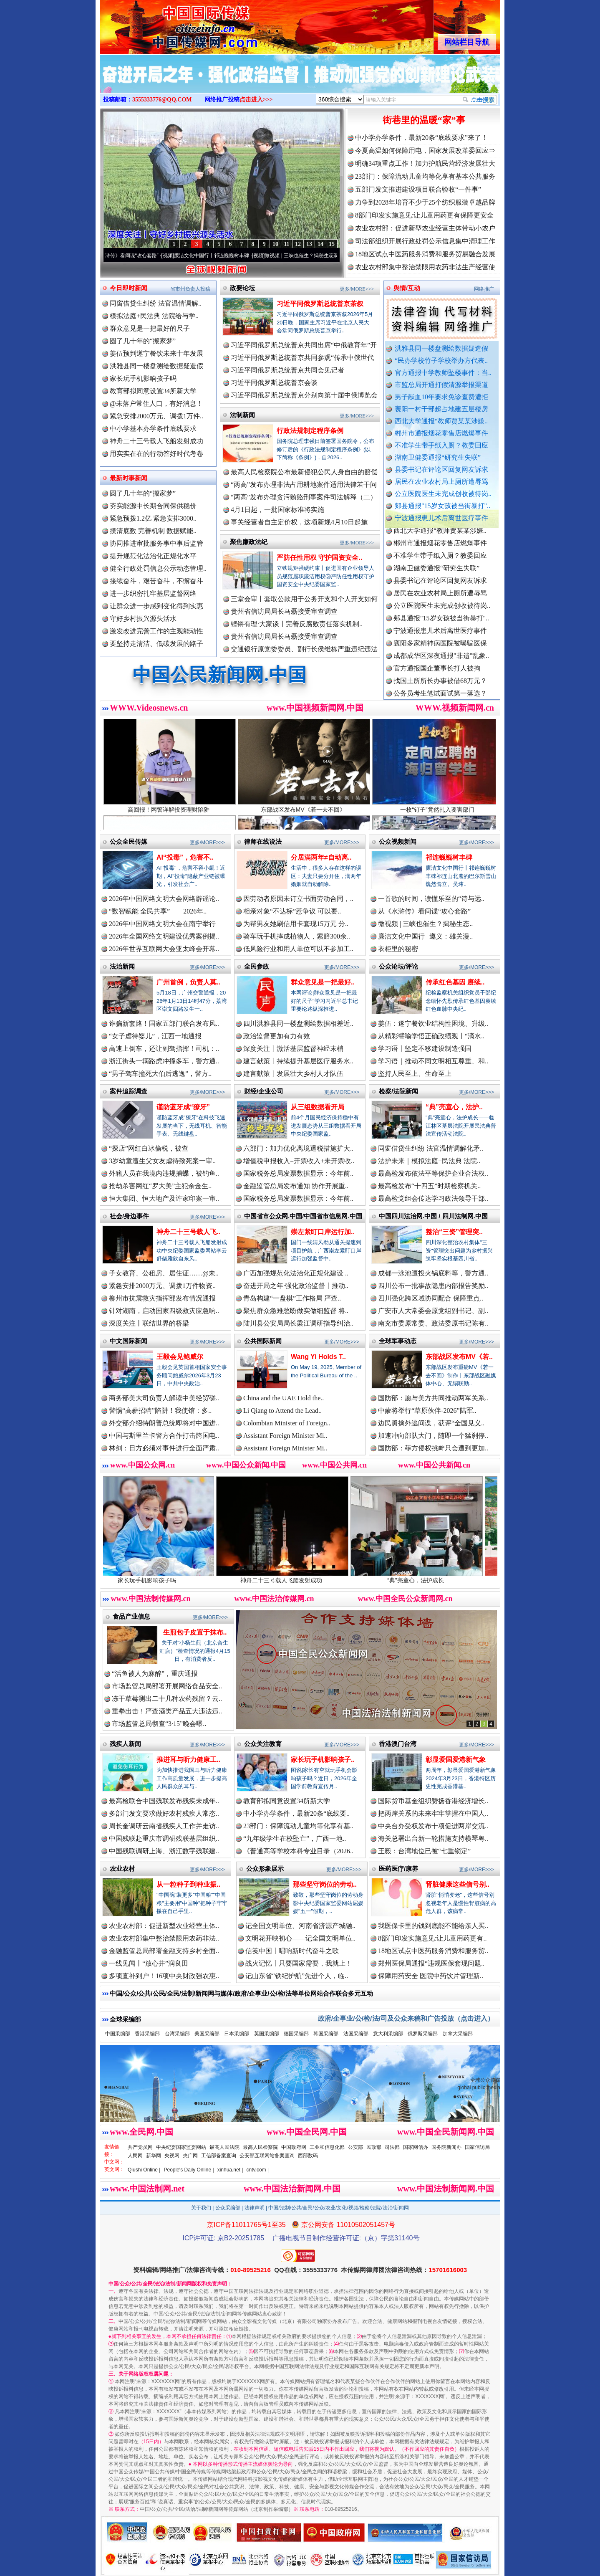 Image resolution: width=600 pixels, height=2576 pixels. I want to click on 金融监管总局发布通知 协作开展重.., so click(295, 1185).